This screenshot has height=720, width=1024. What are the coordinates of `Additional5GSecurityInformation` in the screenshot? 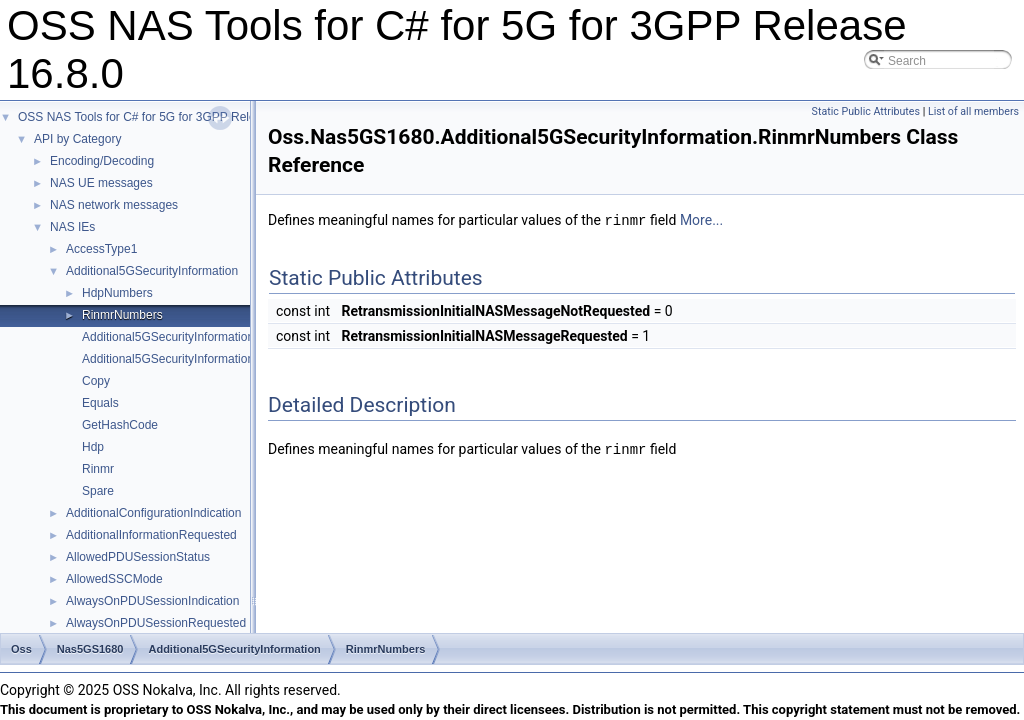 It's located at (152, 271).